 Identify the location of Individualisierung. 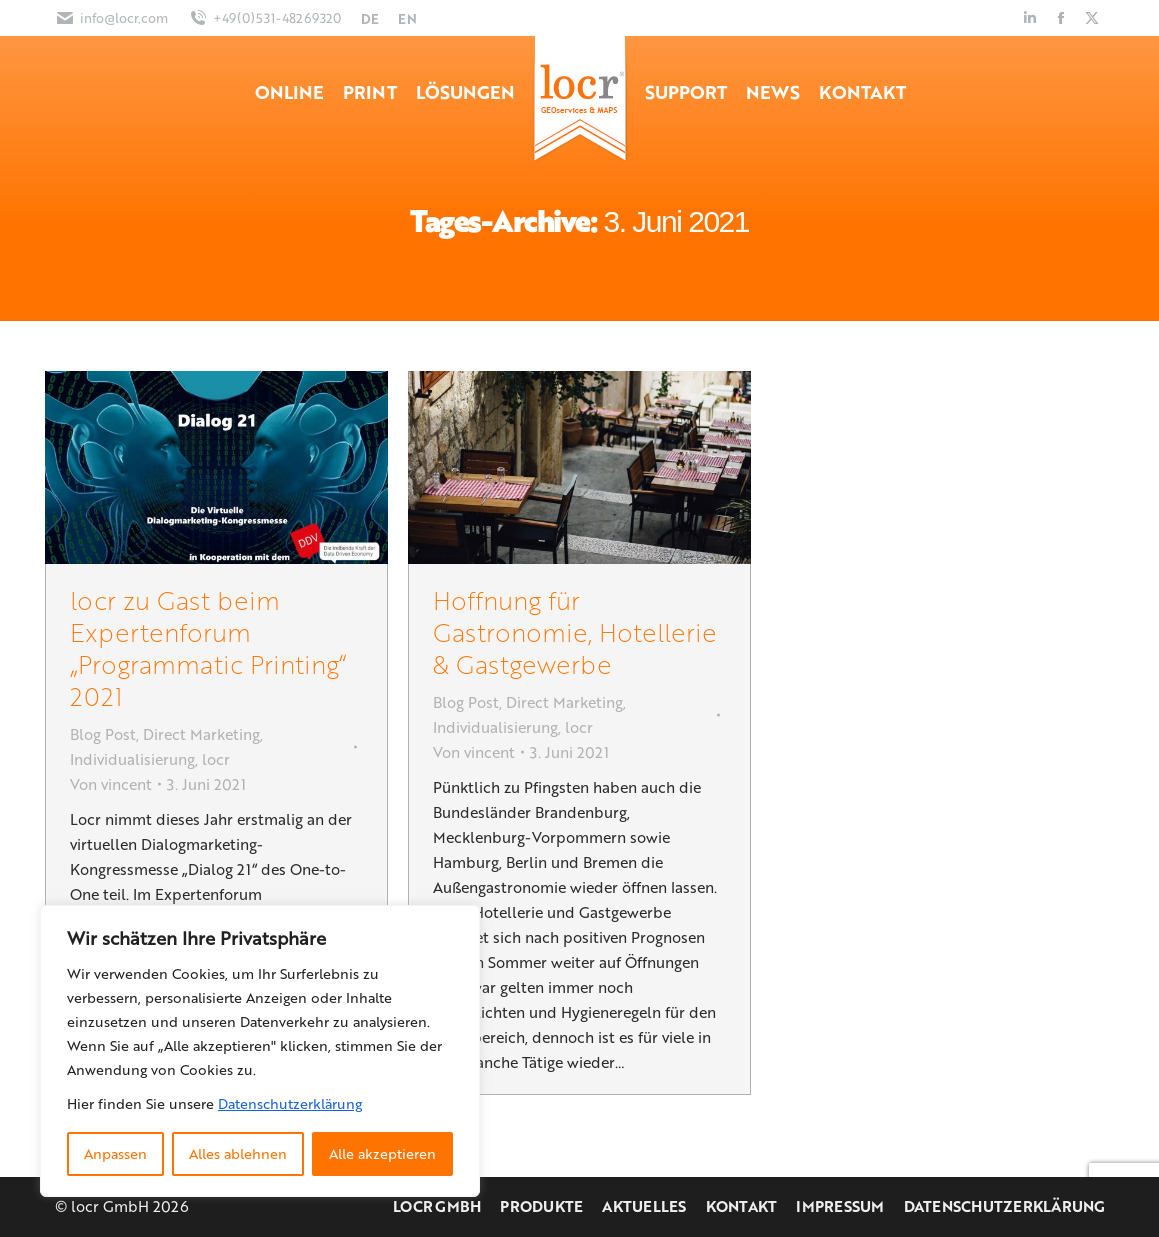
(132, 759).